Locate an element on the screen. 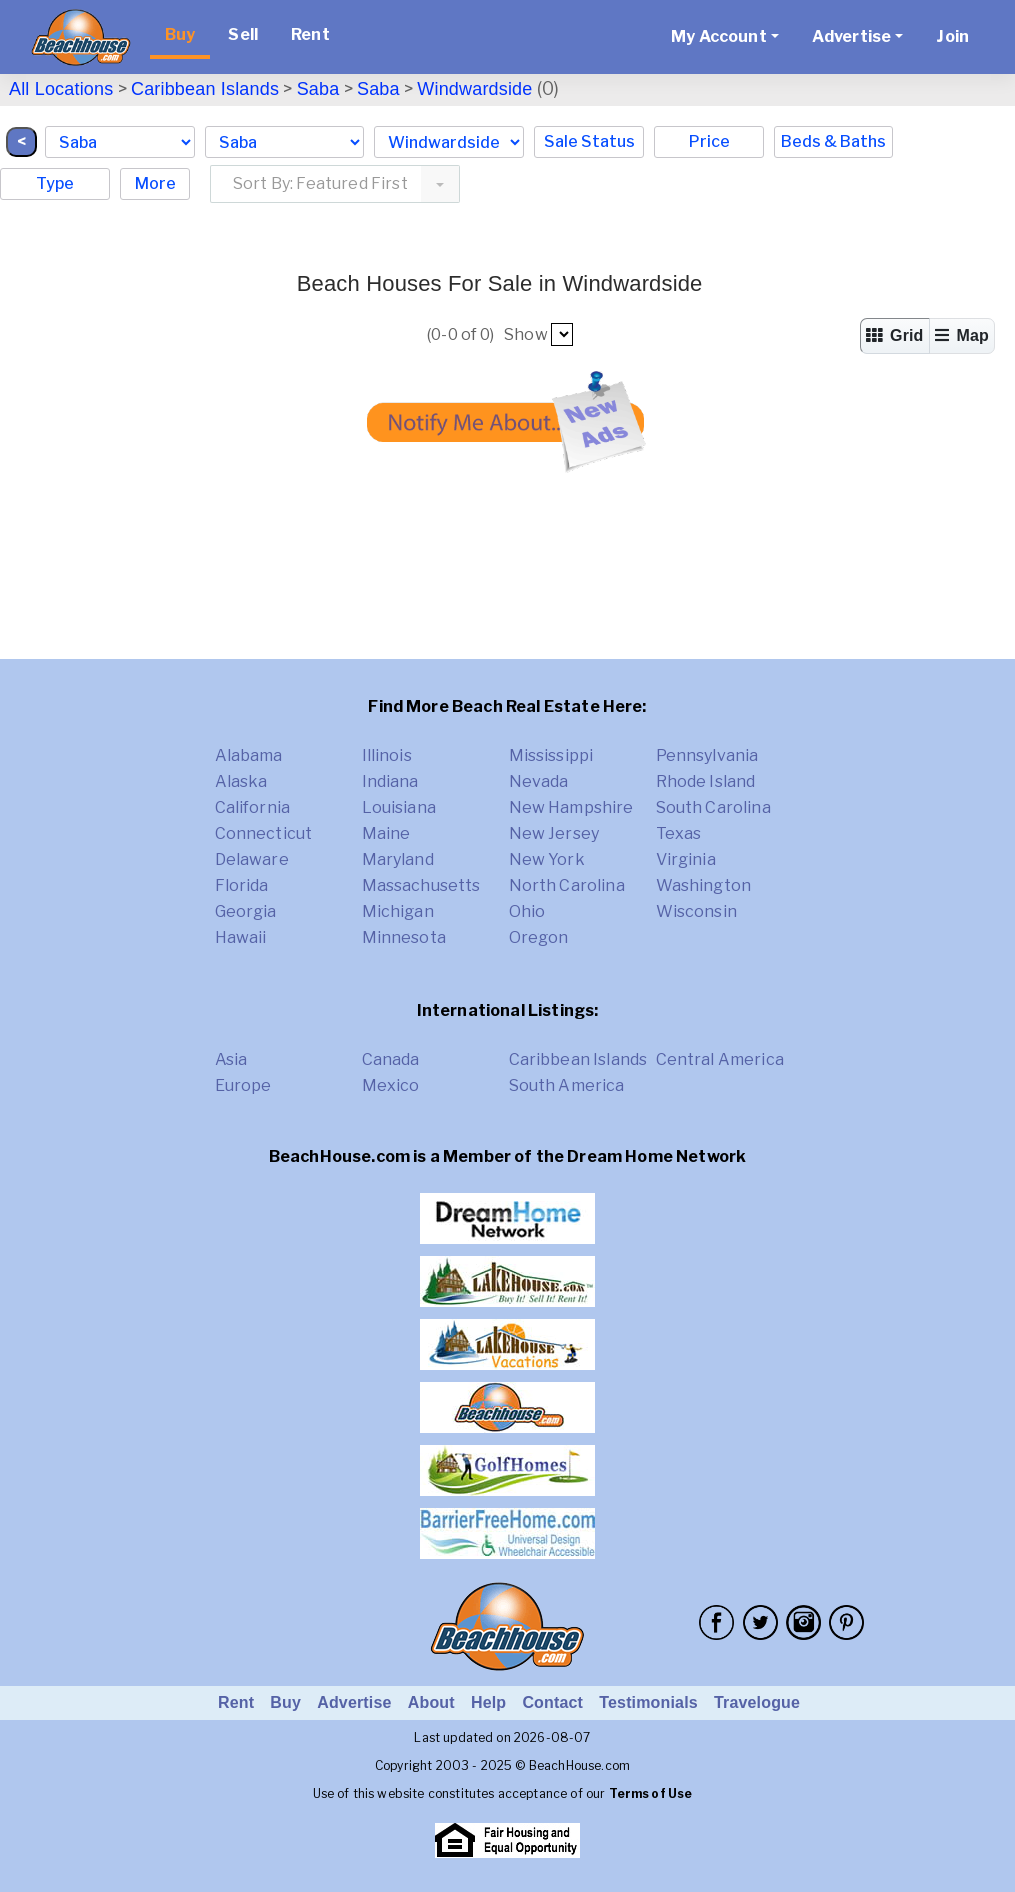  Rhode Island is located at coordinates (706, 781).